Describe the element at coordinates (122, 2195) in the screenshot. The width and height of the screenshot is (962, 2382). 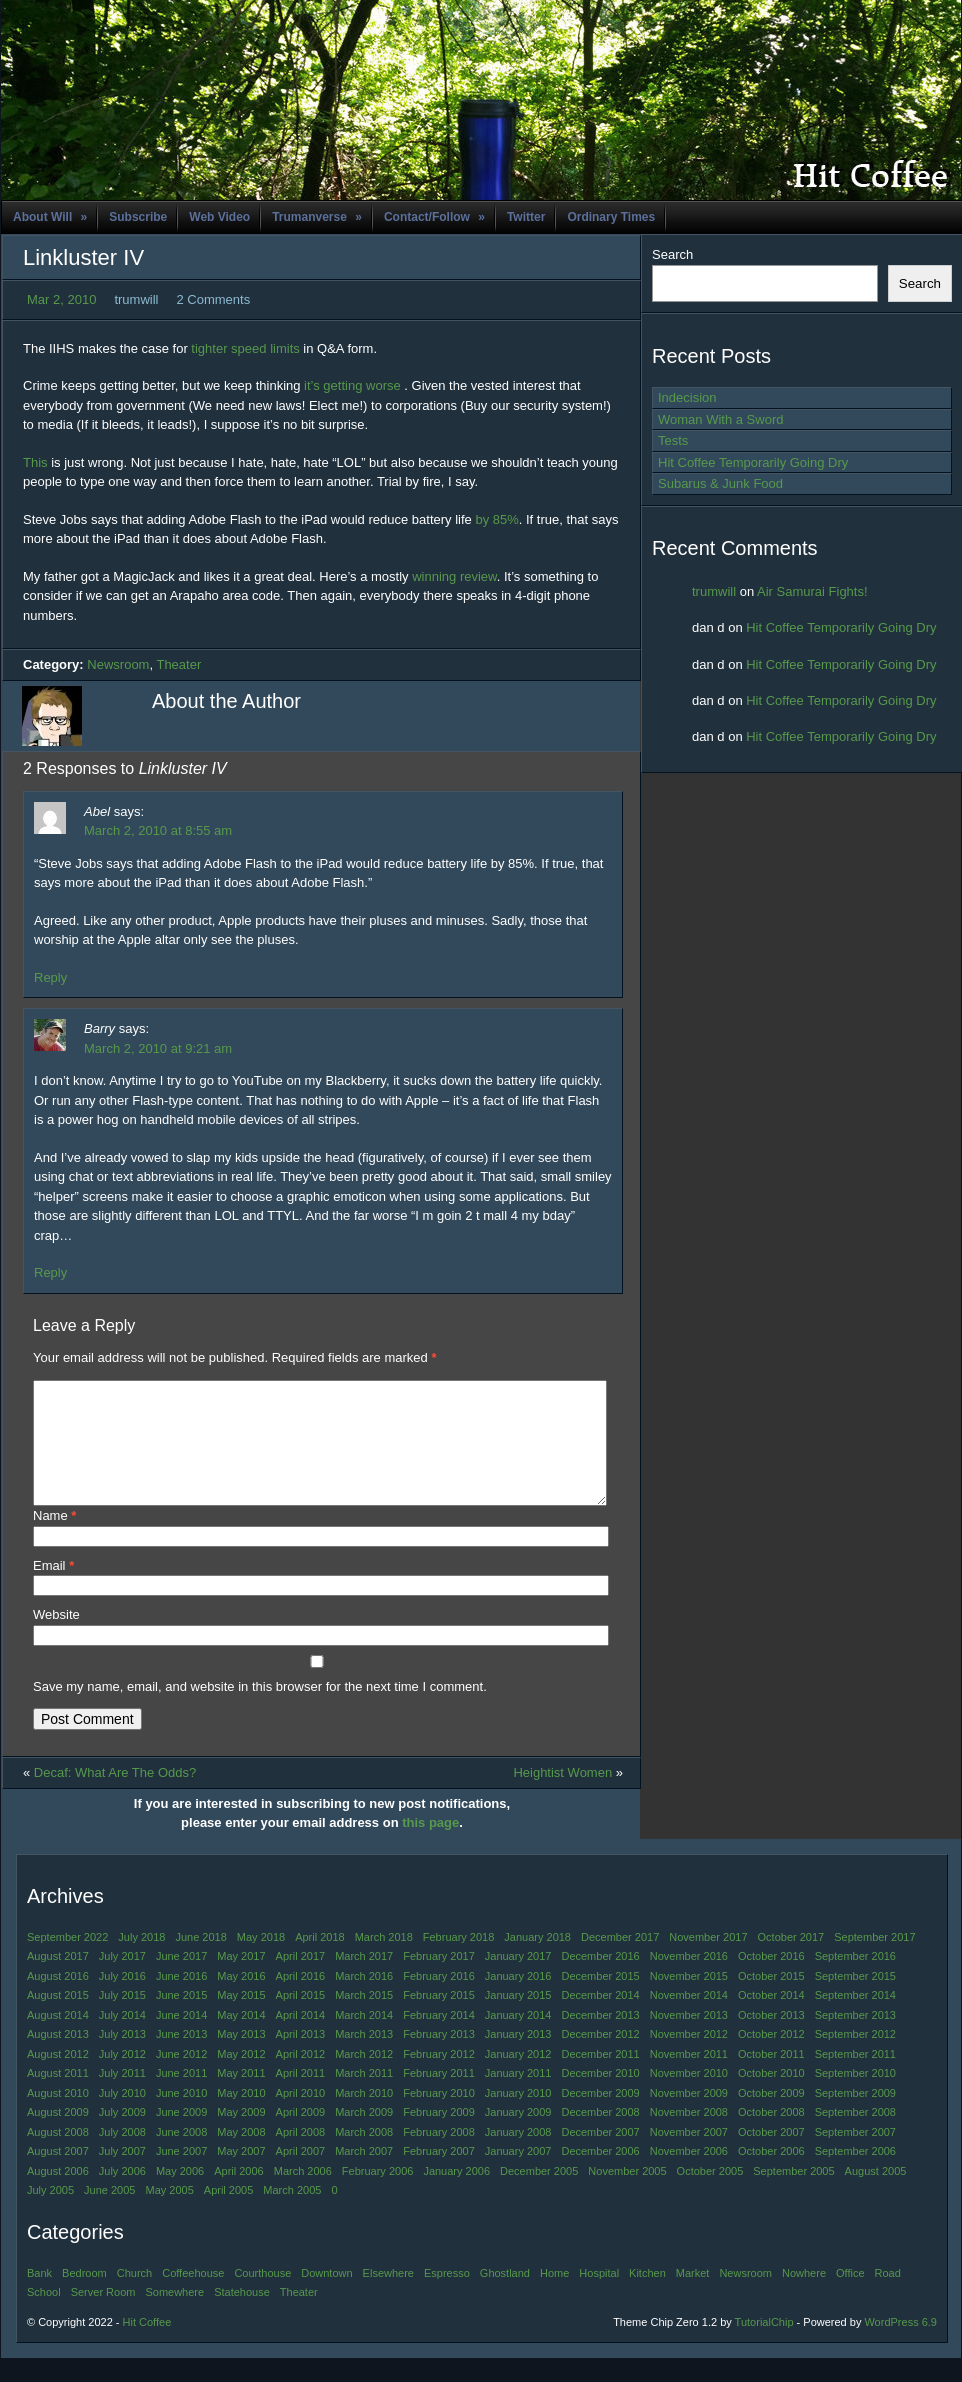
I see `July 2006` at that location.